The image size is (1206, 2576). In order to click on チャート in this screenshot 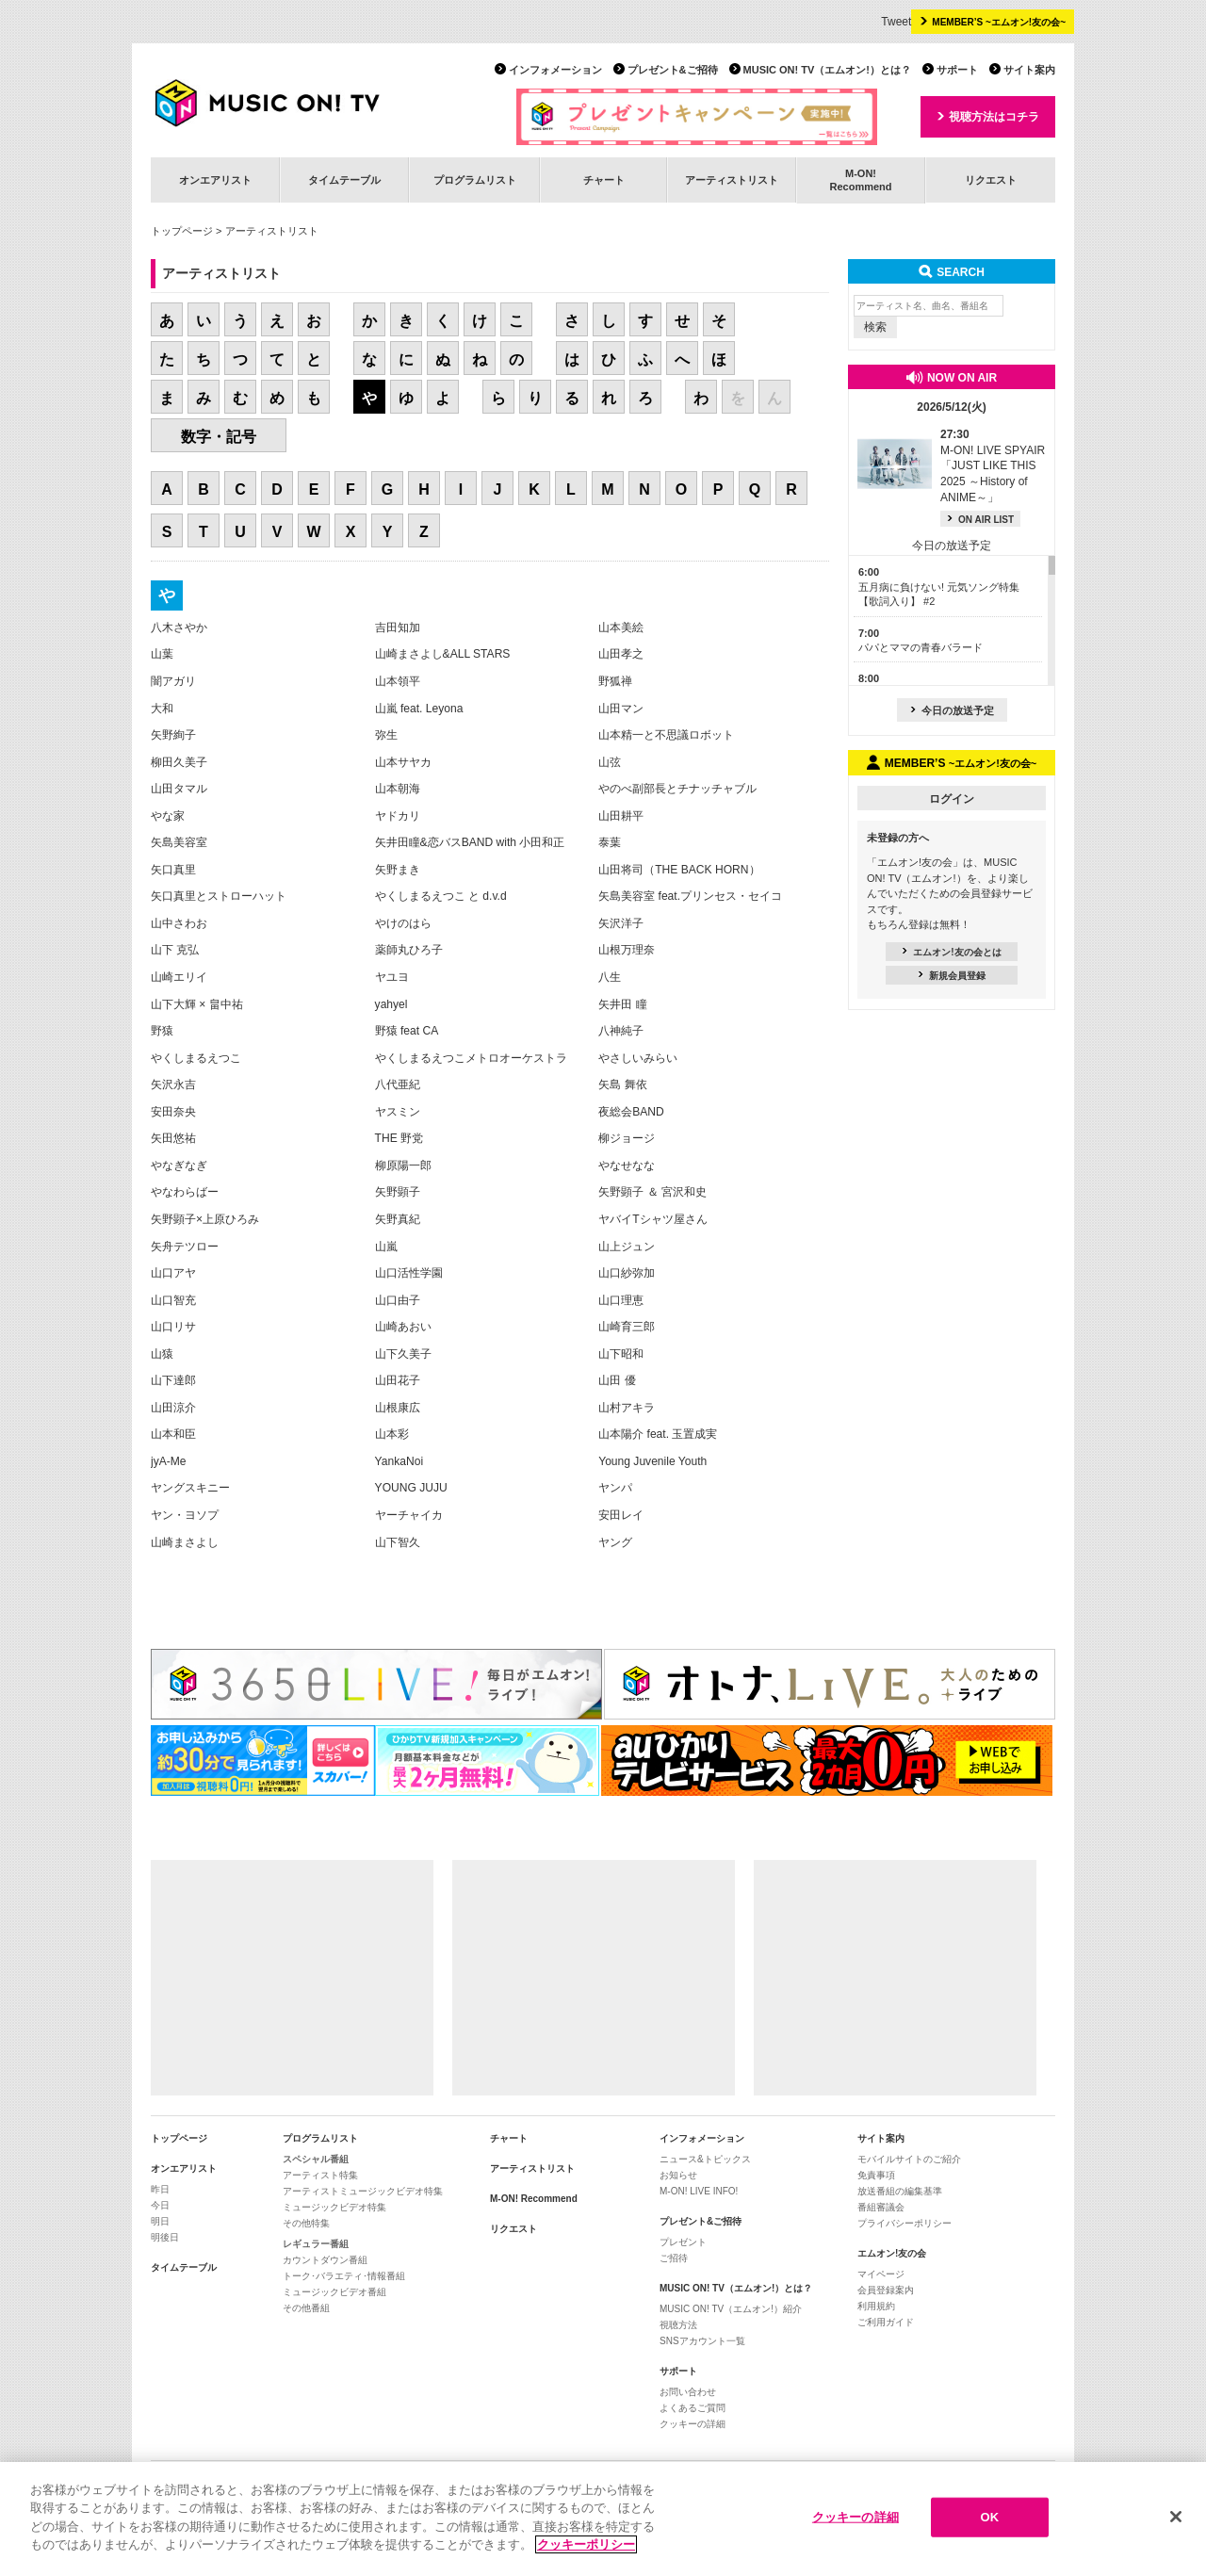, I will do `click(604, 180)`.